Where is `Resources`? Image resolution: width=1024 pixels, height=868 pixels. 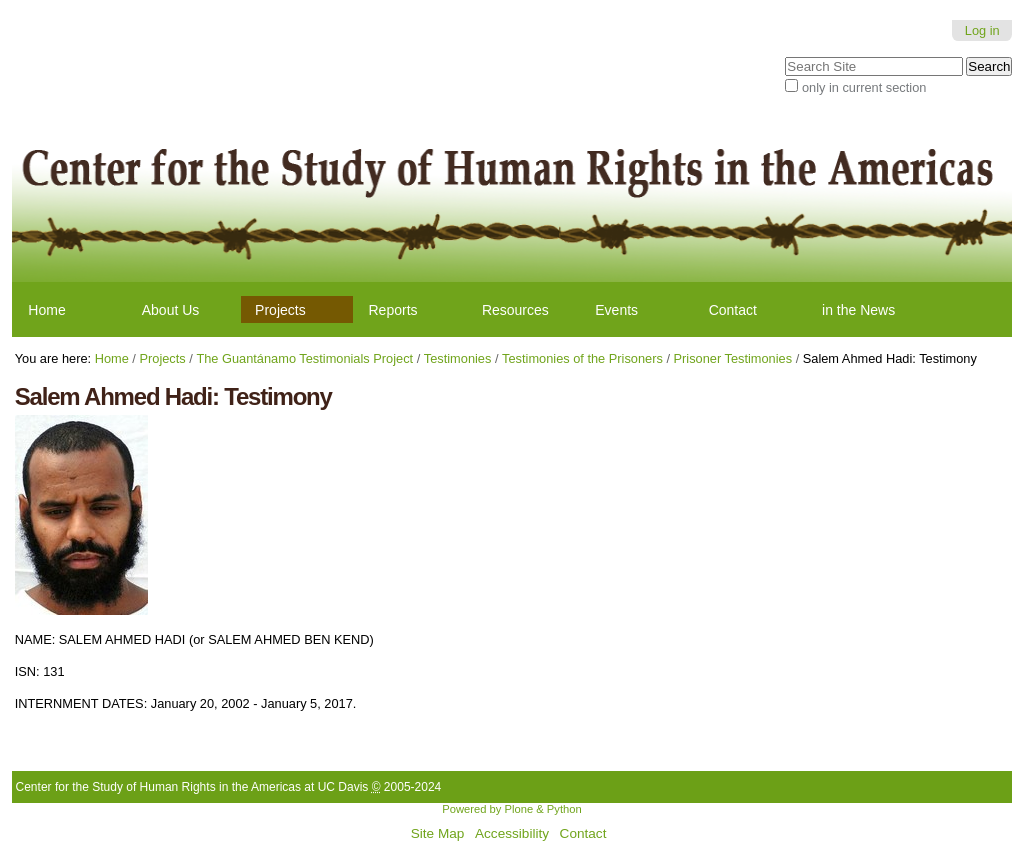
Resources is located at coordinates (515, 310).